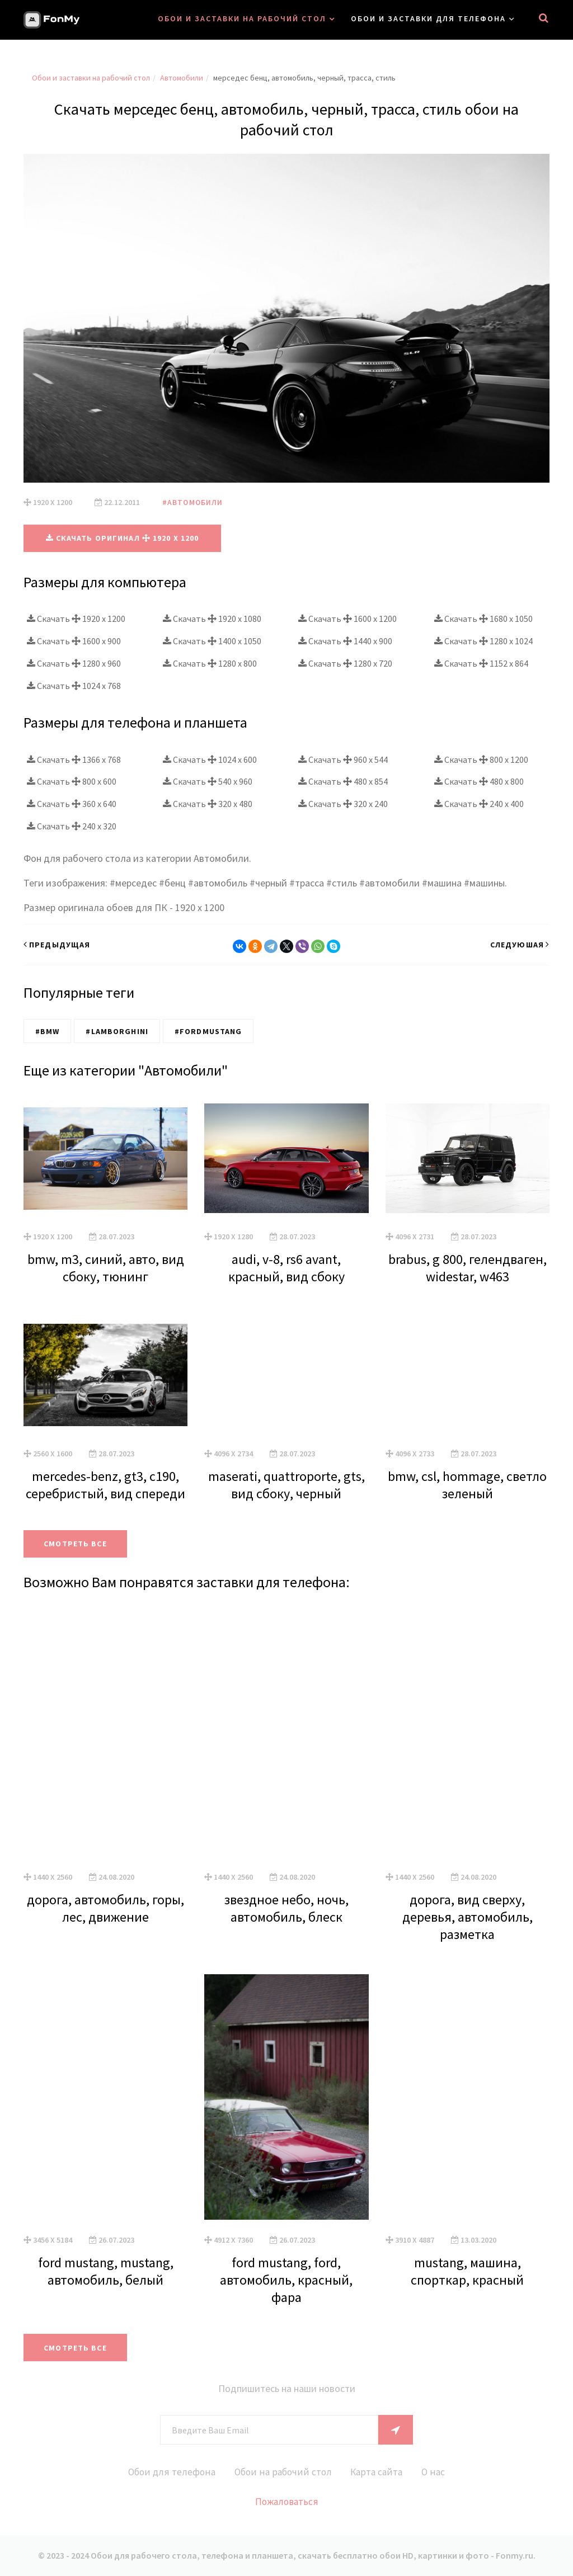 This screenshot has width=573, height=2576. What do you see at coordinates (207, 781) in the screenshot?
I see `Скачать 540 x 960` at bounding box center [207, 781].